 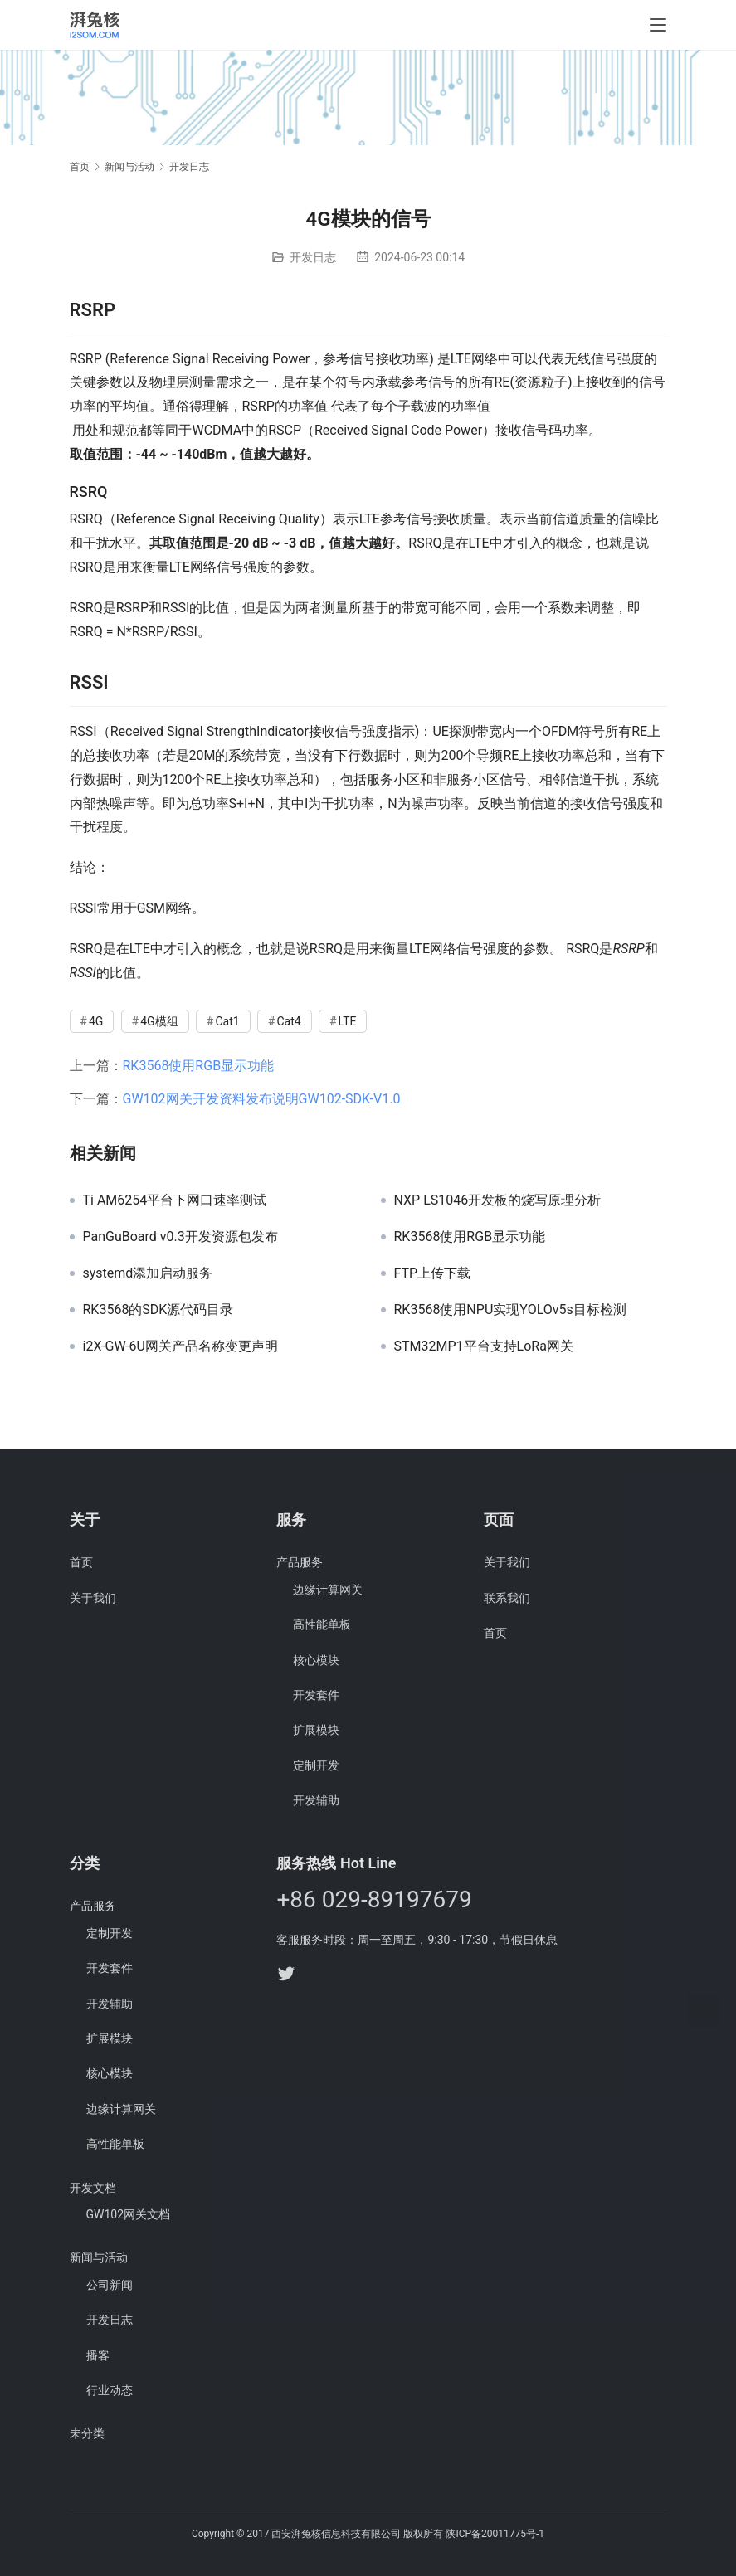 What do you see at coordinates (498, 1200) in the screenshot?
I see `NXP LS1046开发板的烧写原理分析` at bounding box center [498, 1200].